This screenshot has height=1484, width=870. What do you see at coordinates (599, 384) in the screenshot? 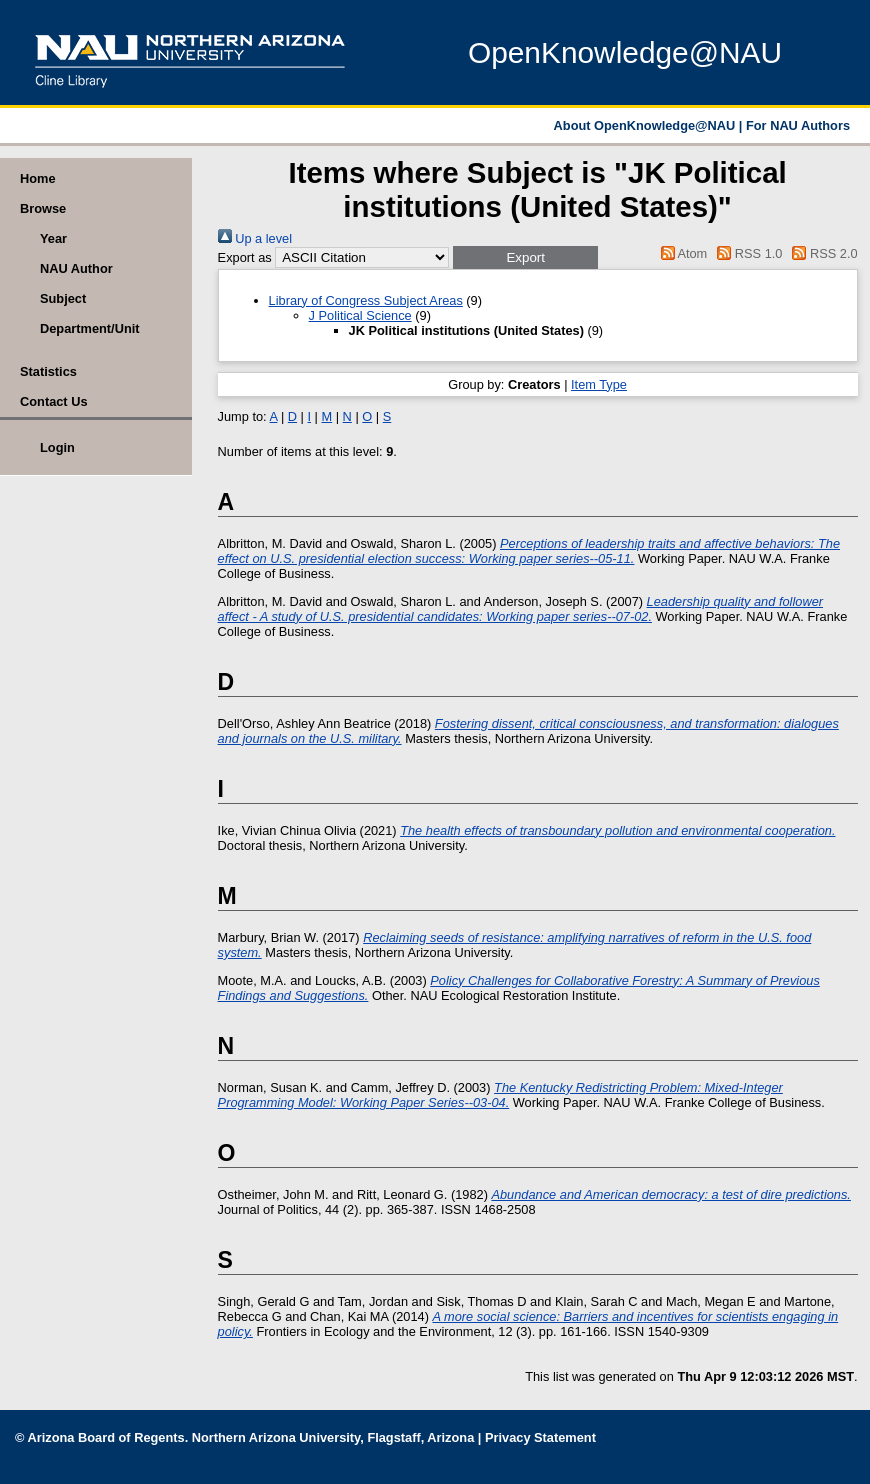
I see `Item Type` at bounding box center [599, 384].